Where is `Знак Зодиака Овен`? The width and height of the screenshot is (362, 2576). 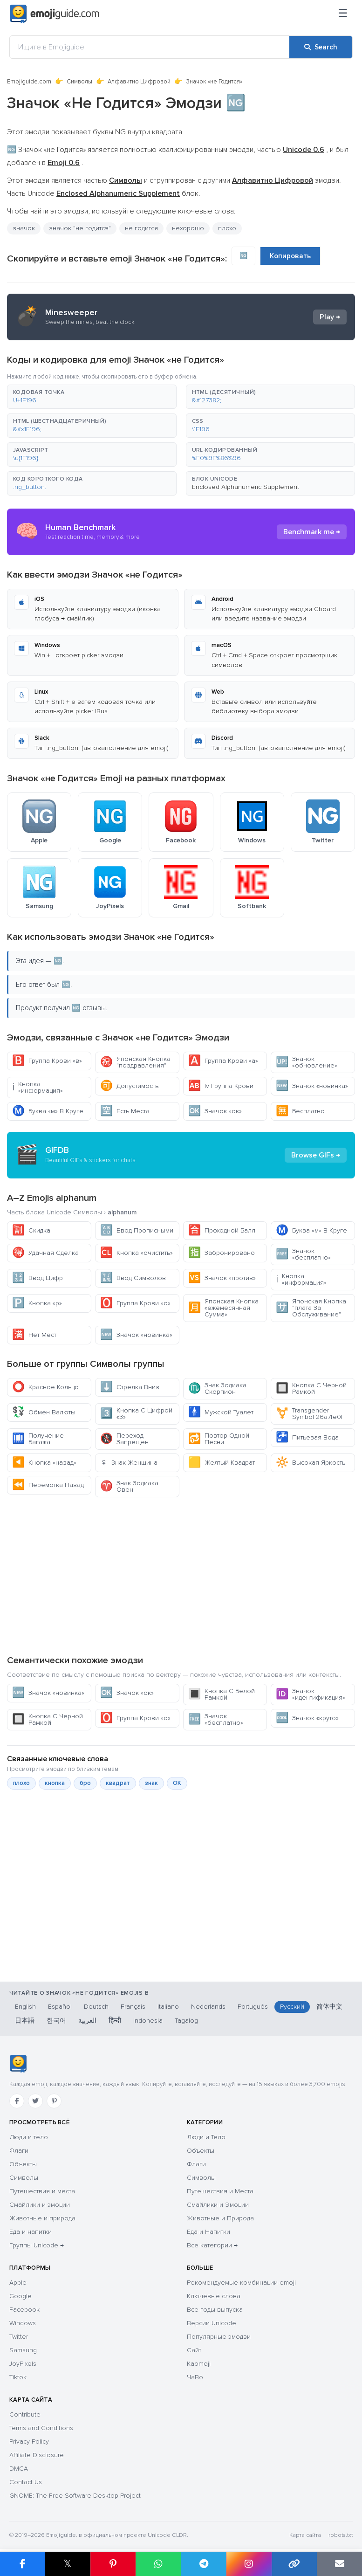 Знак Зодиака Овен is located at coordinates (129, 1486).